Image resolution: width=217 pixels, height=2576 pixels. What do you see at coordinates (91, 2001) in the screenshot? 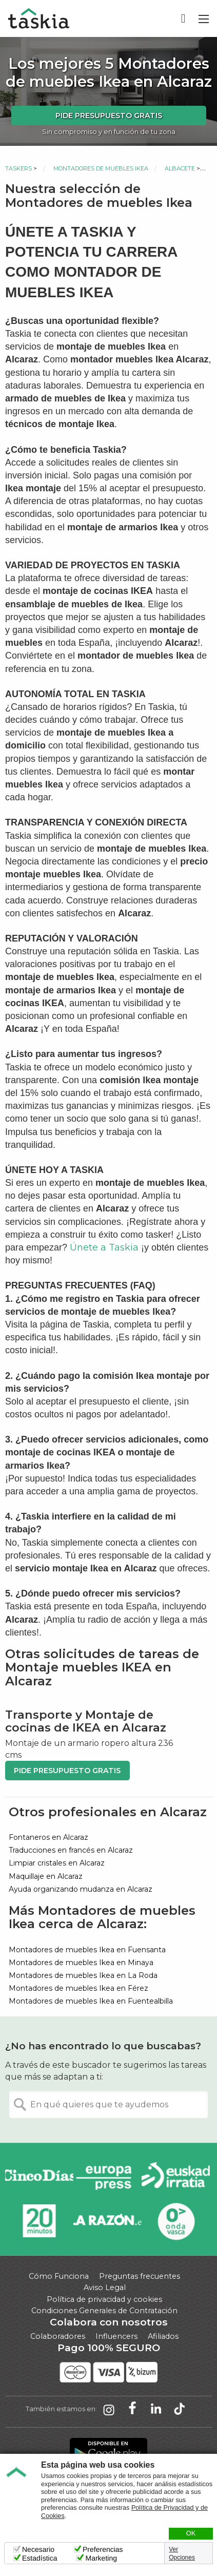
I see `Montadores de muebles Ikea en Fuentealbilla` at bounding box center [91, 2001].